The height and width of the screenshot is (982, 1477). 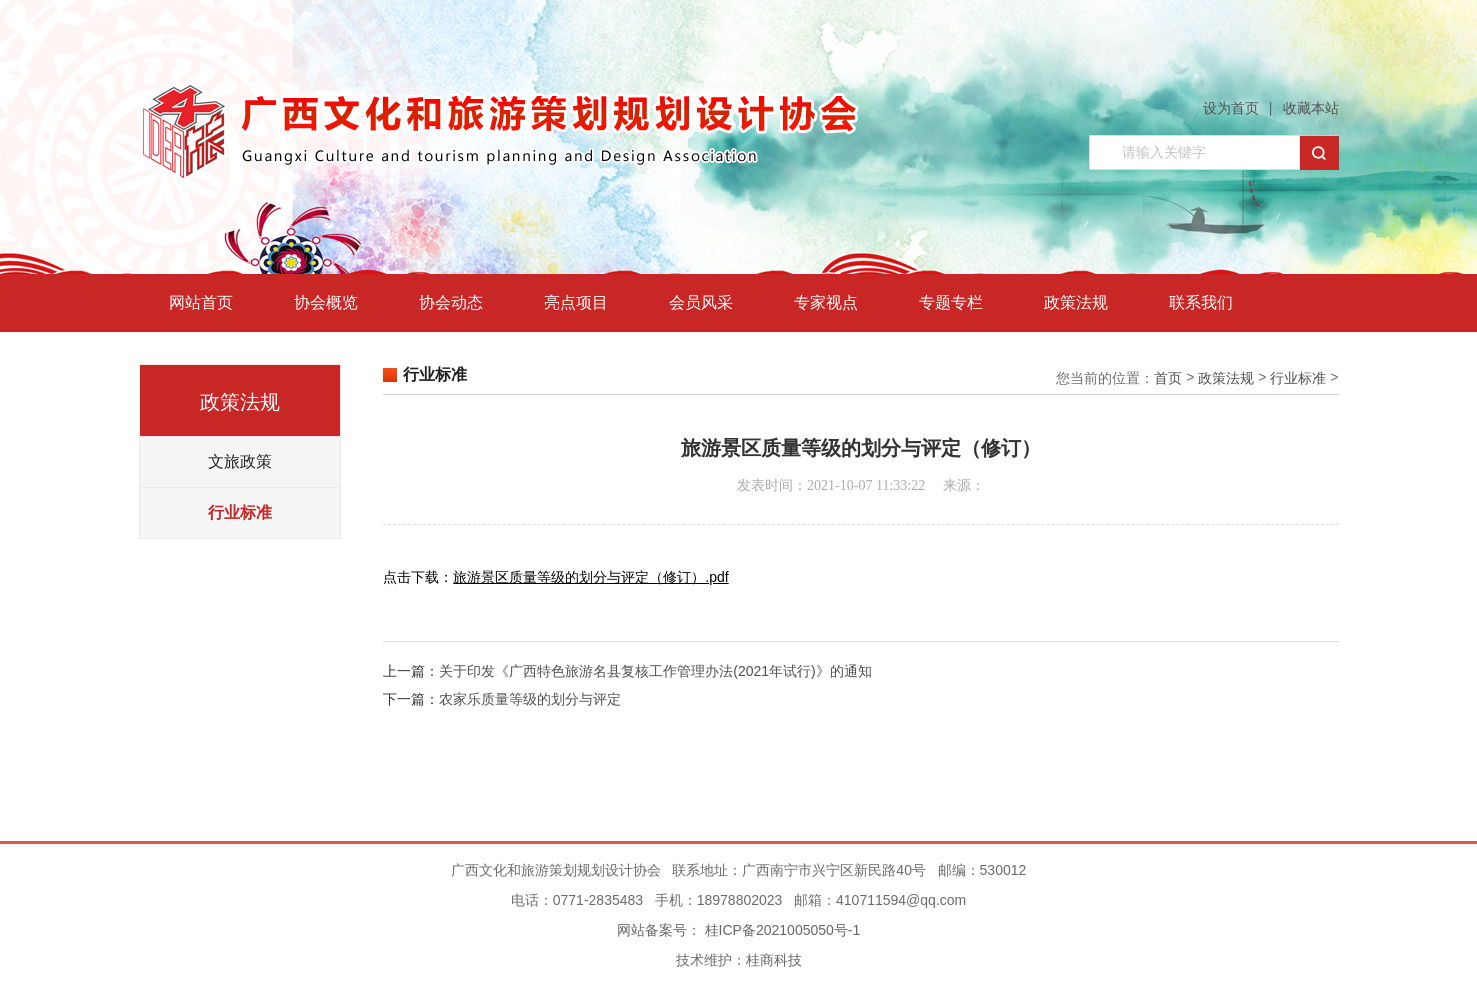 I want to click on 联系我们, so click(x=1201, y=302).